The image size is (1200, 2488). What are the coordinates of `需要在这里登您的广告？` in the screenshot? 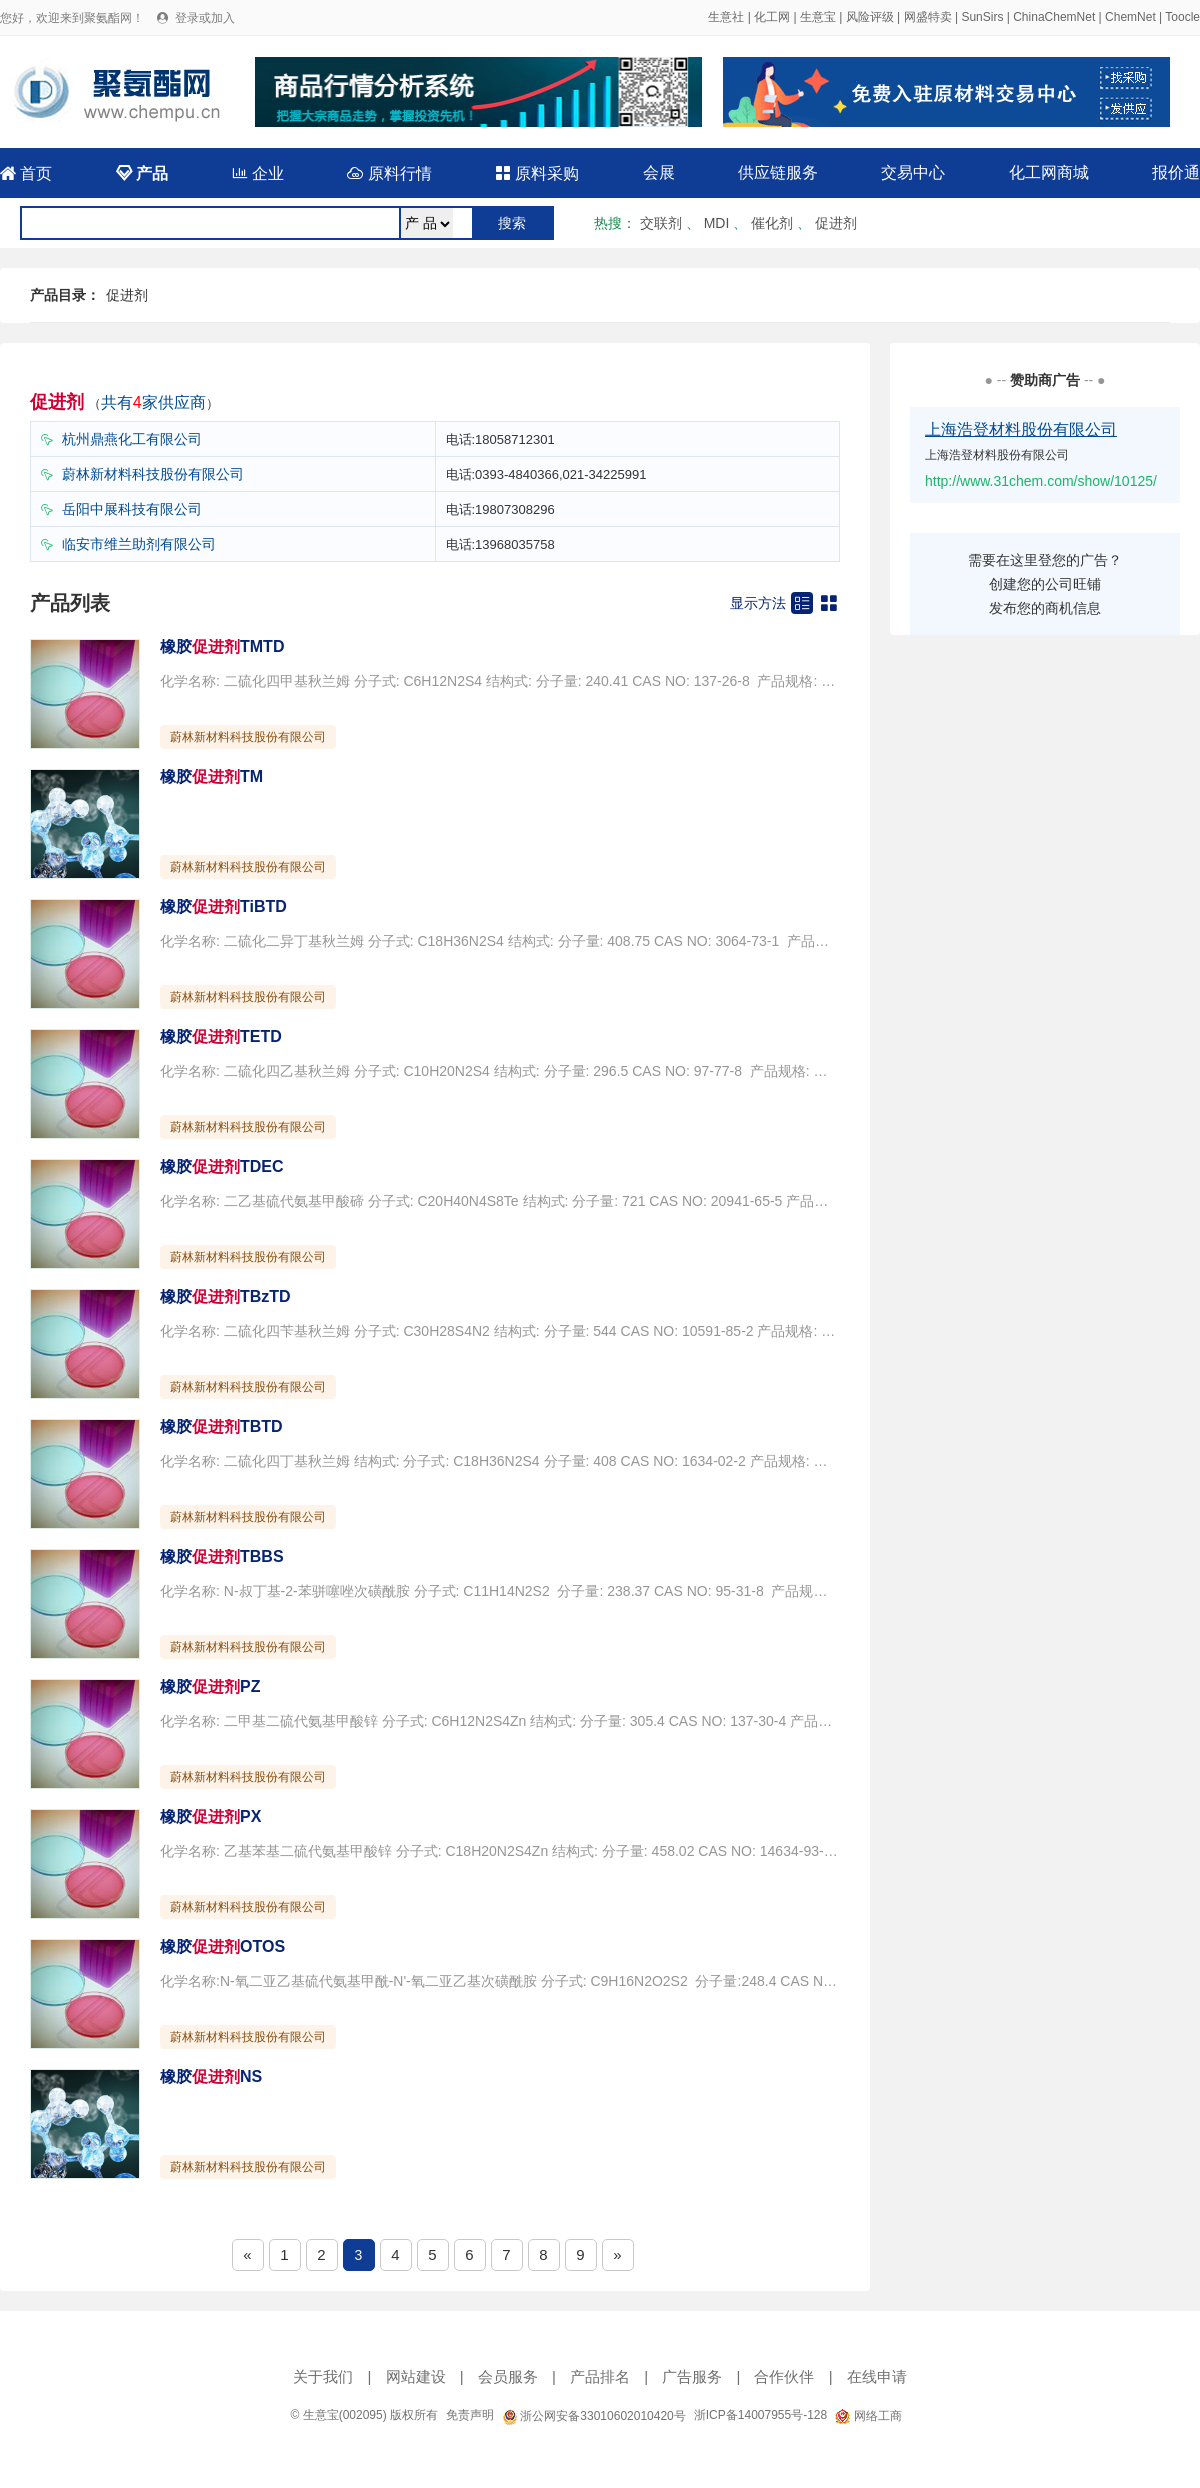 It's located at (1045, 560).